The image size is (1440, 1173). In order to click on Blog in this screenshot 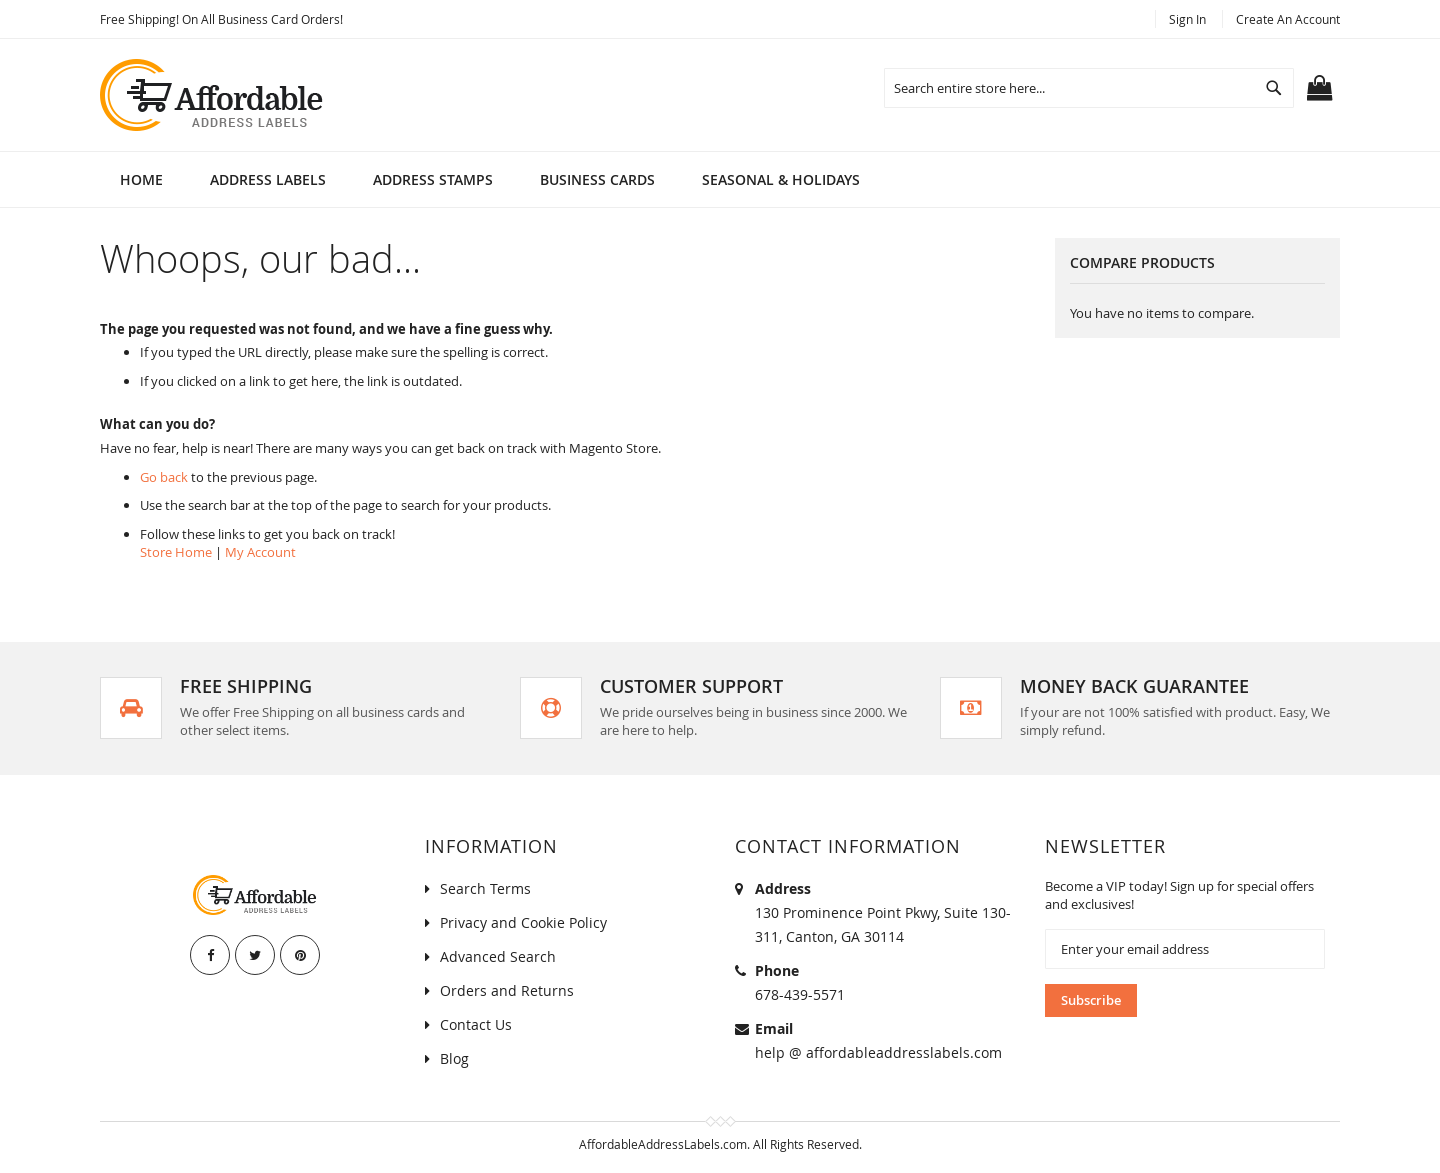, I will do `click(454, 1058)`.